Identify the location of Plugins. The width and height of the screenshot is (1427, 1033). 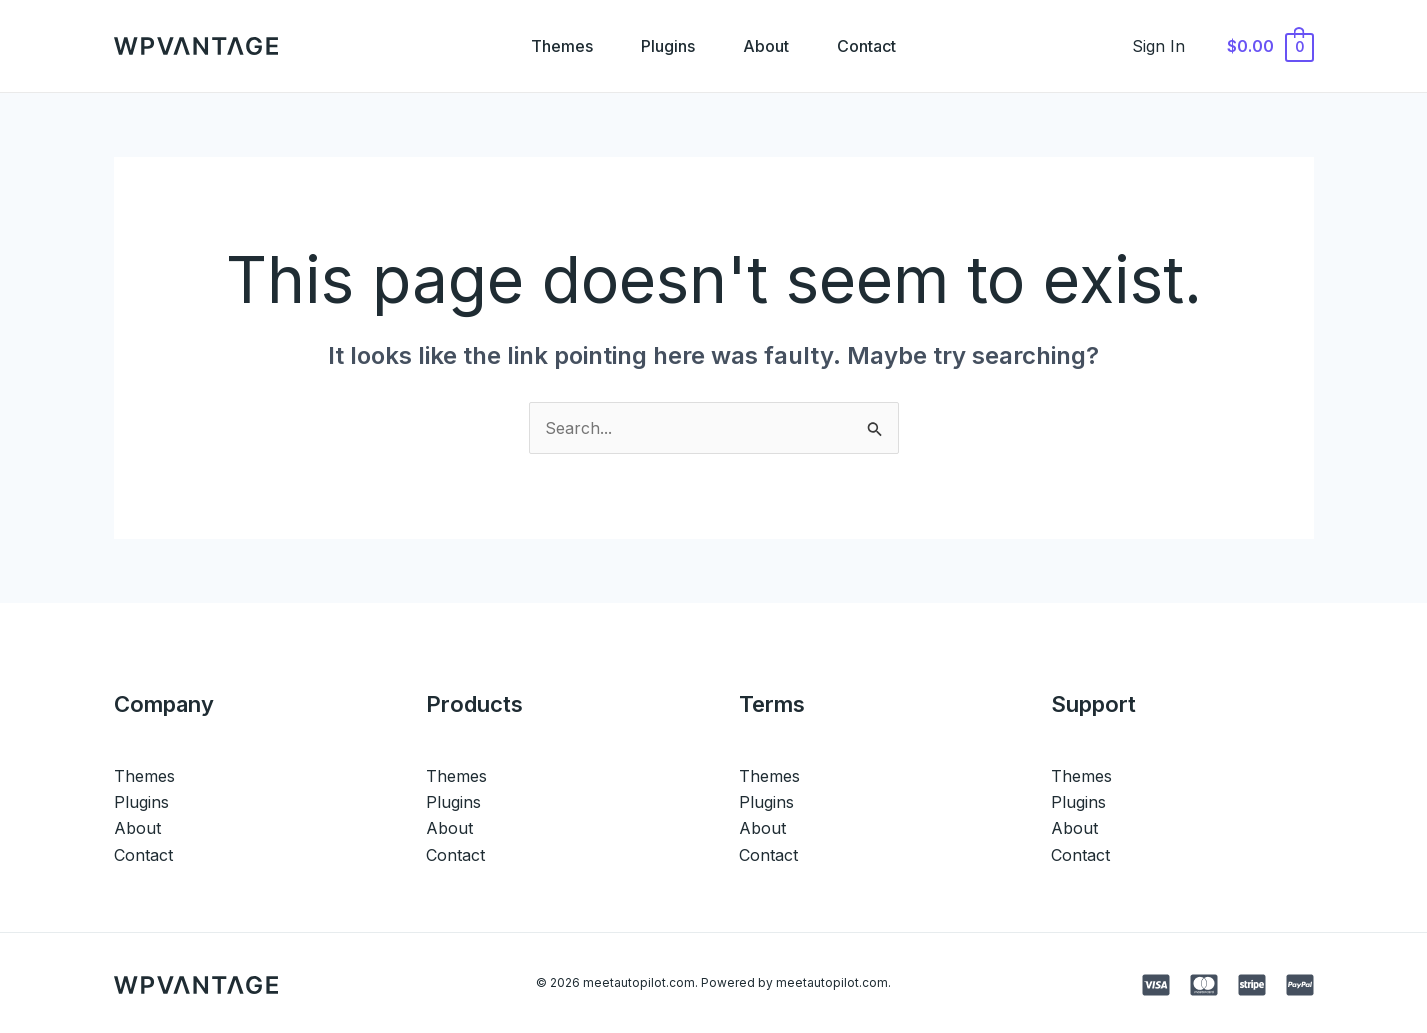
(668, 46).